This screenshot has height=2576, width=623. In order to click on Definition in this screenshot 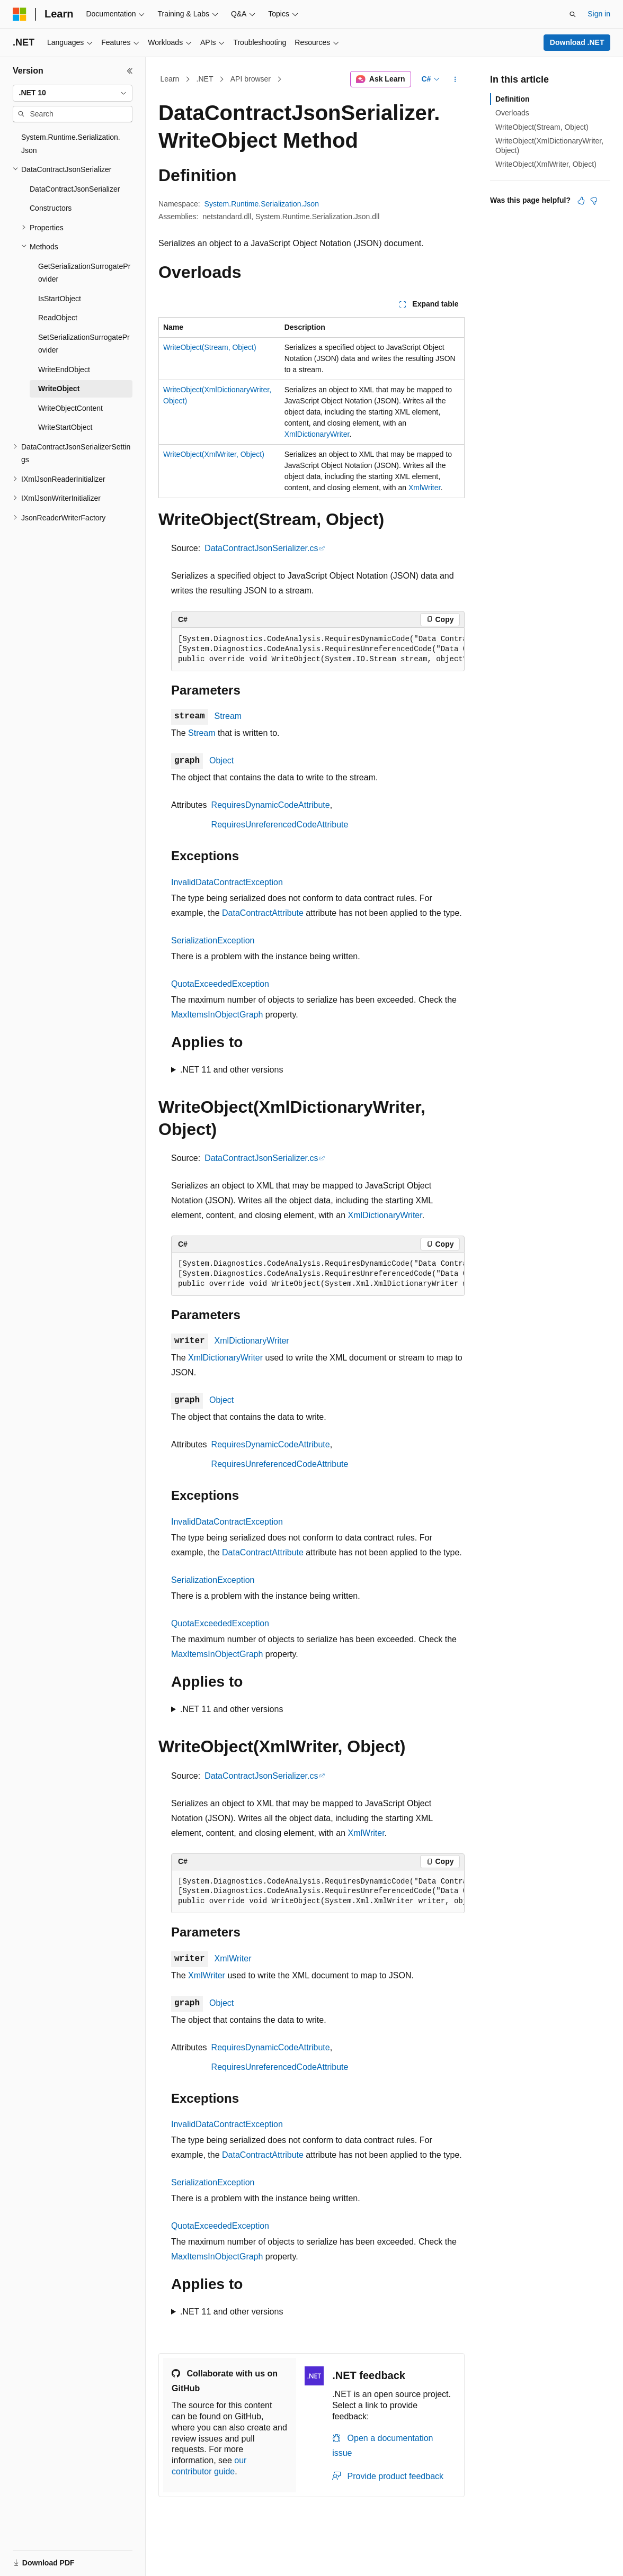, I will do `click(512, 99)`.